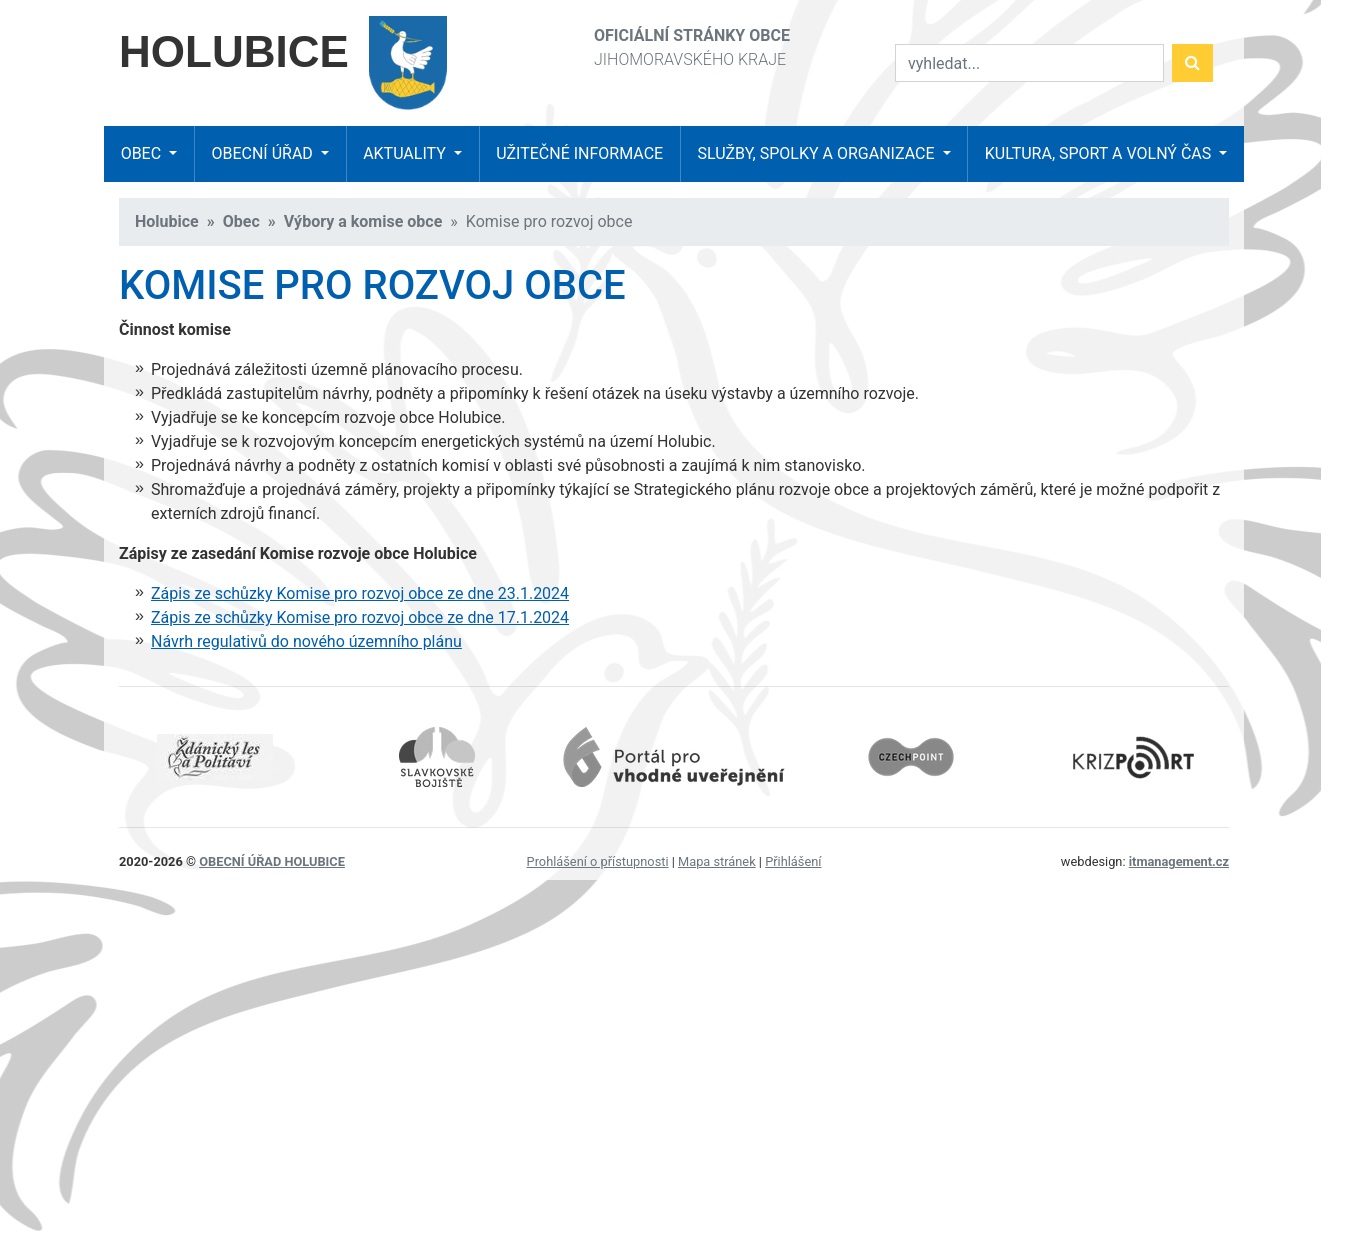 The height and width of the screenshot is (1250, 1348). Describe the element at coordinates (306, 641) in the screenshot. I see `Návrh regulativů do nového územního plánu` at that location.